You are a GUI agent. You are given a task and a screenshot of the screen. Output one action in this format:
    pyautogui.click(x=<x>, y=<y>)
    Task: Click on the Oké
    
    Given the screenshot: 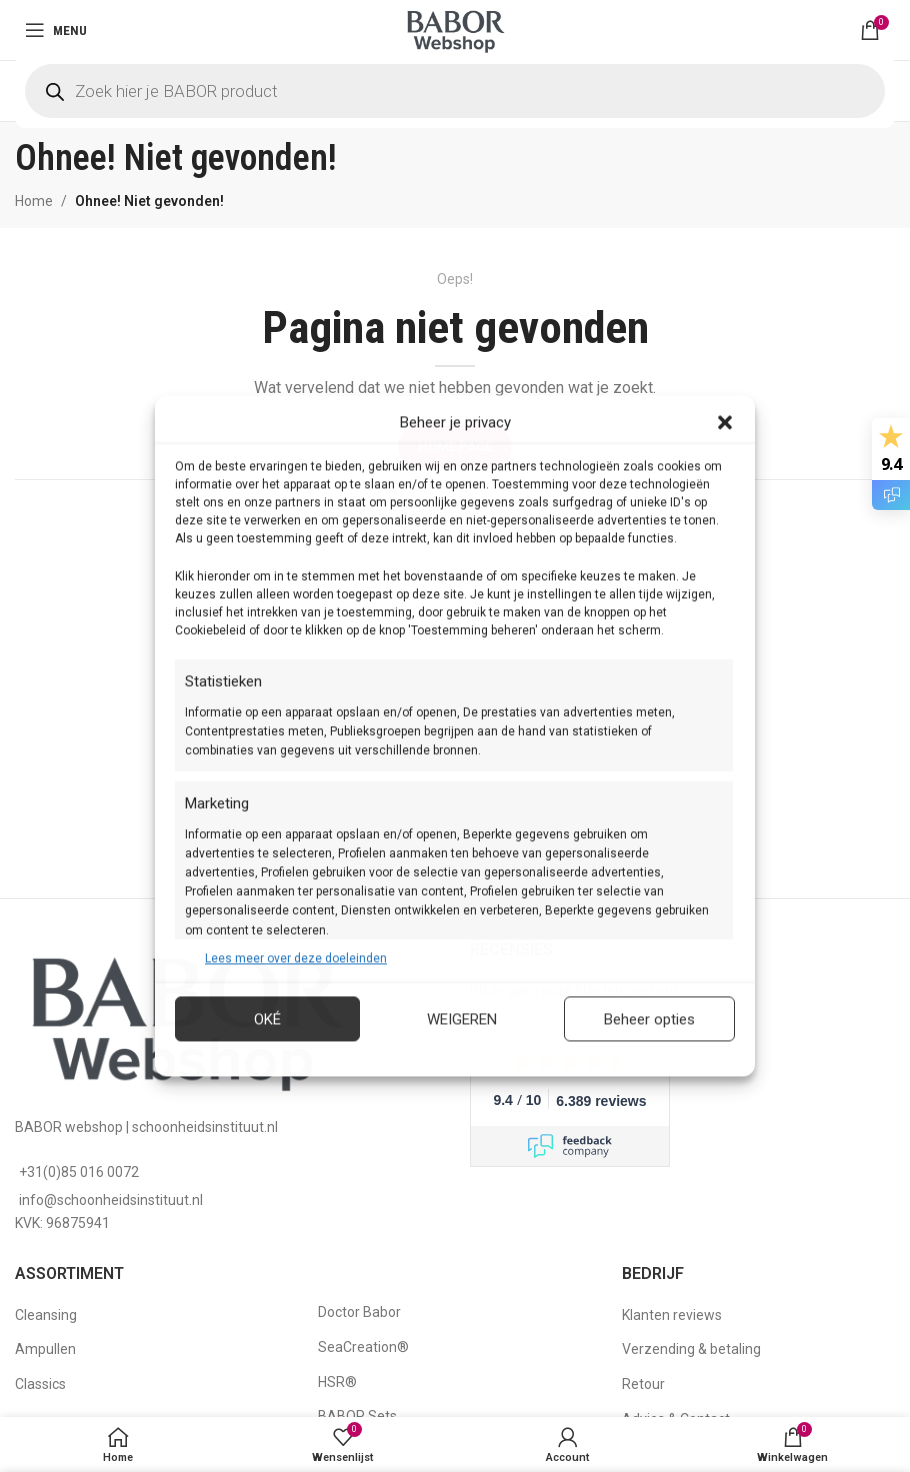 What is the action you would take?
    pyautogui.click(x=267, y=1019)
    